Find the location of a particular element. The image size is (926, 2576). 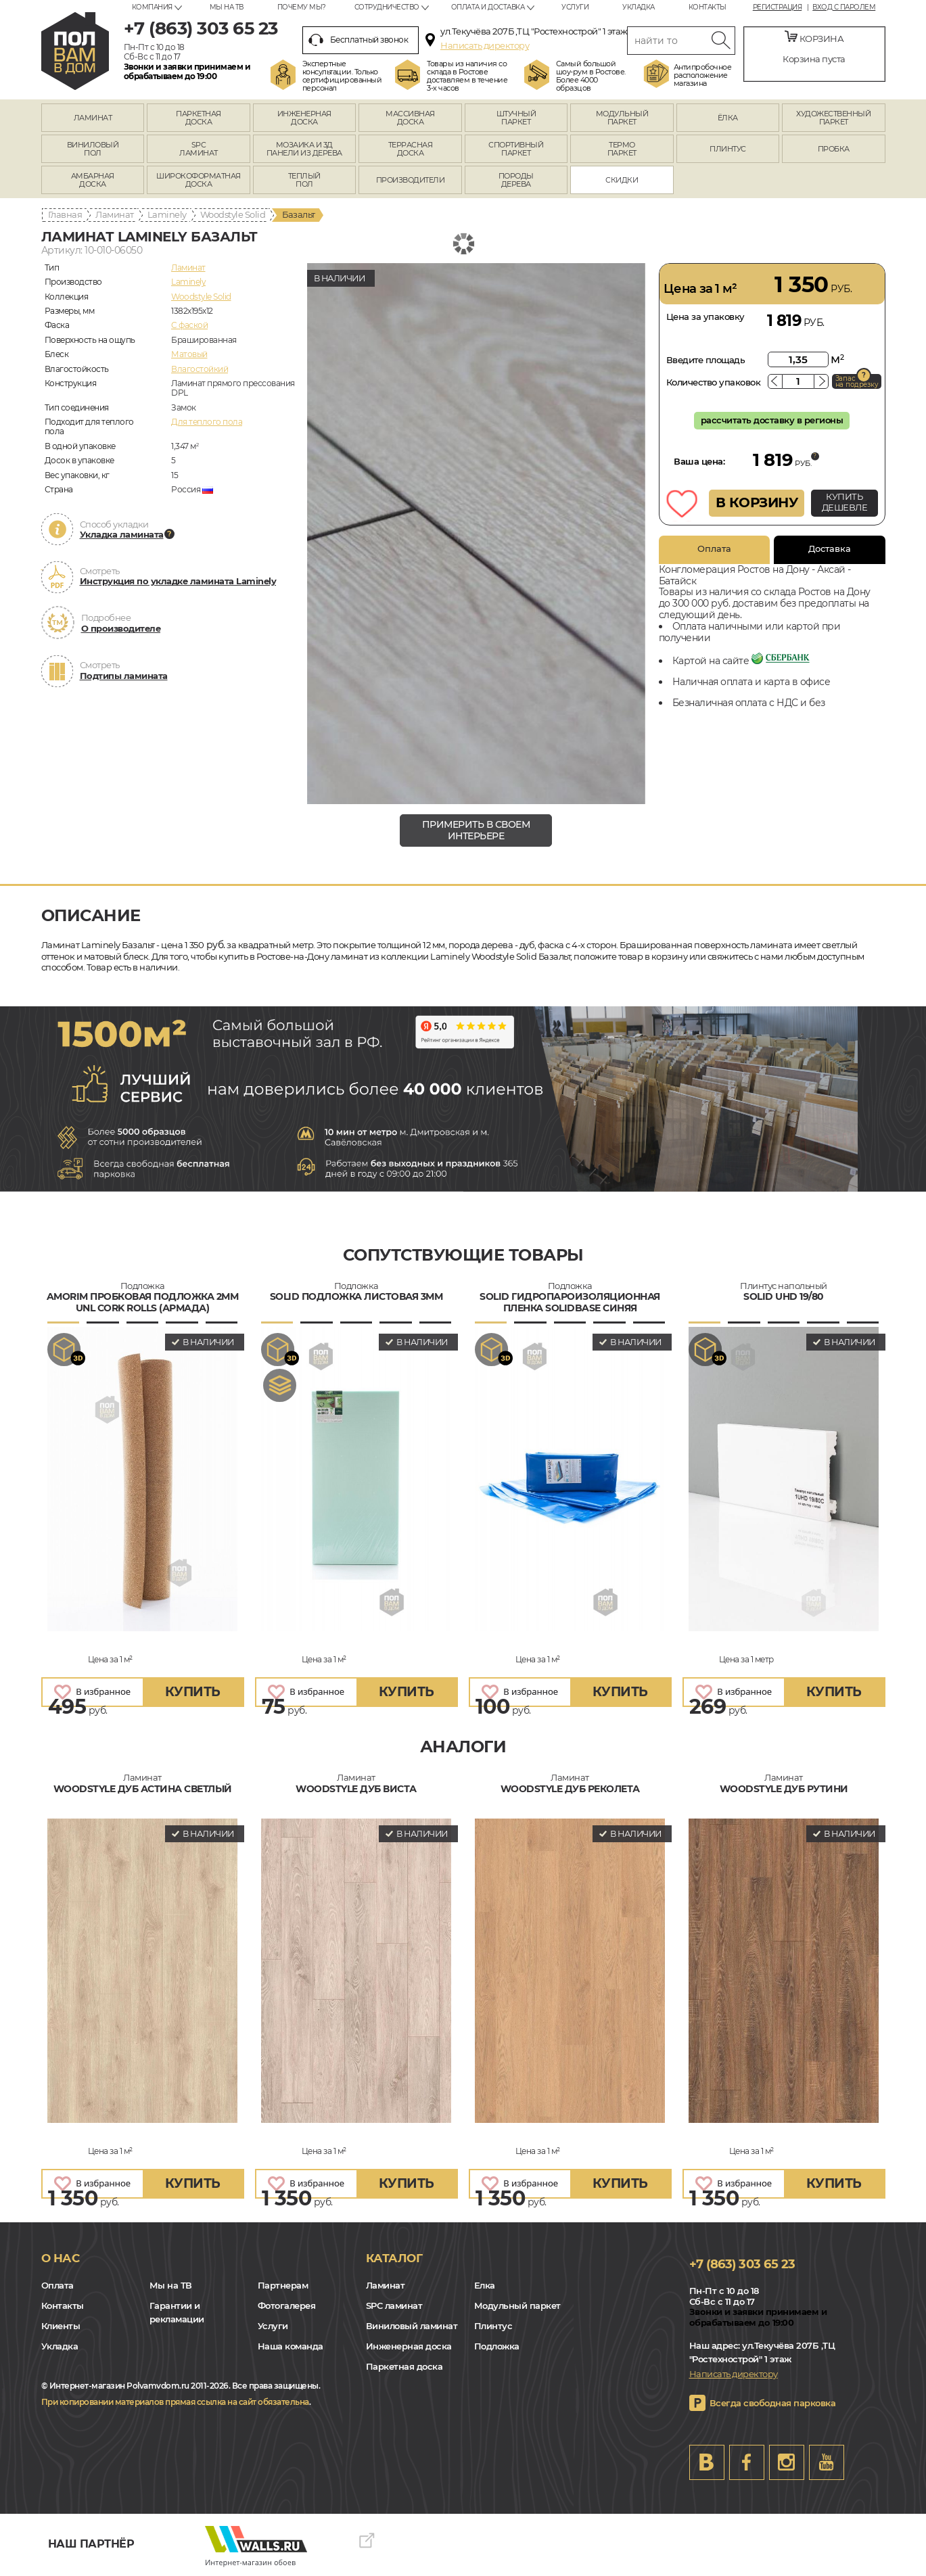

Сотрудничество is located at coordinates (386, 7).